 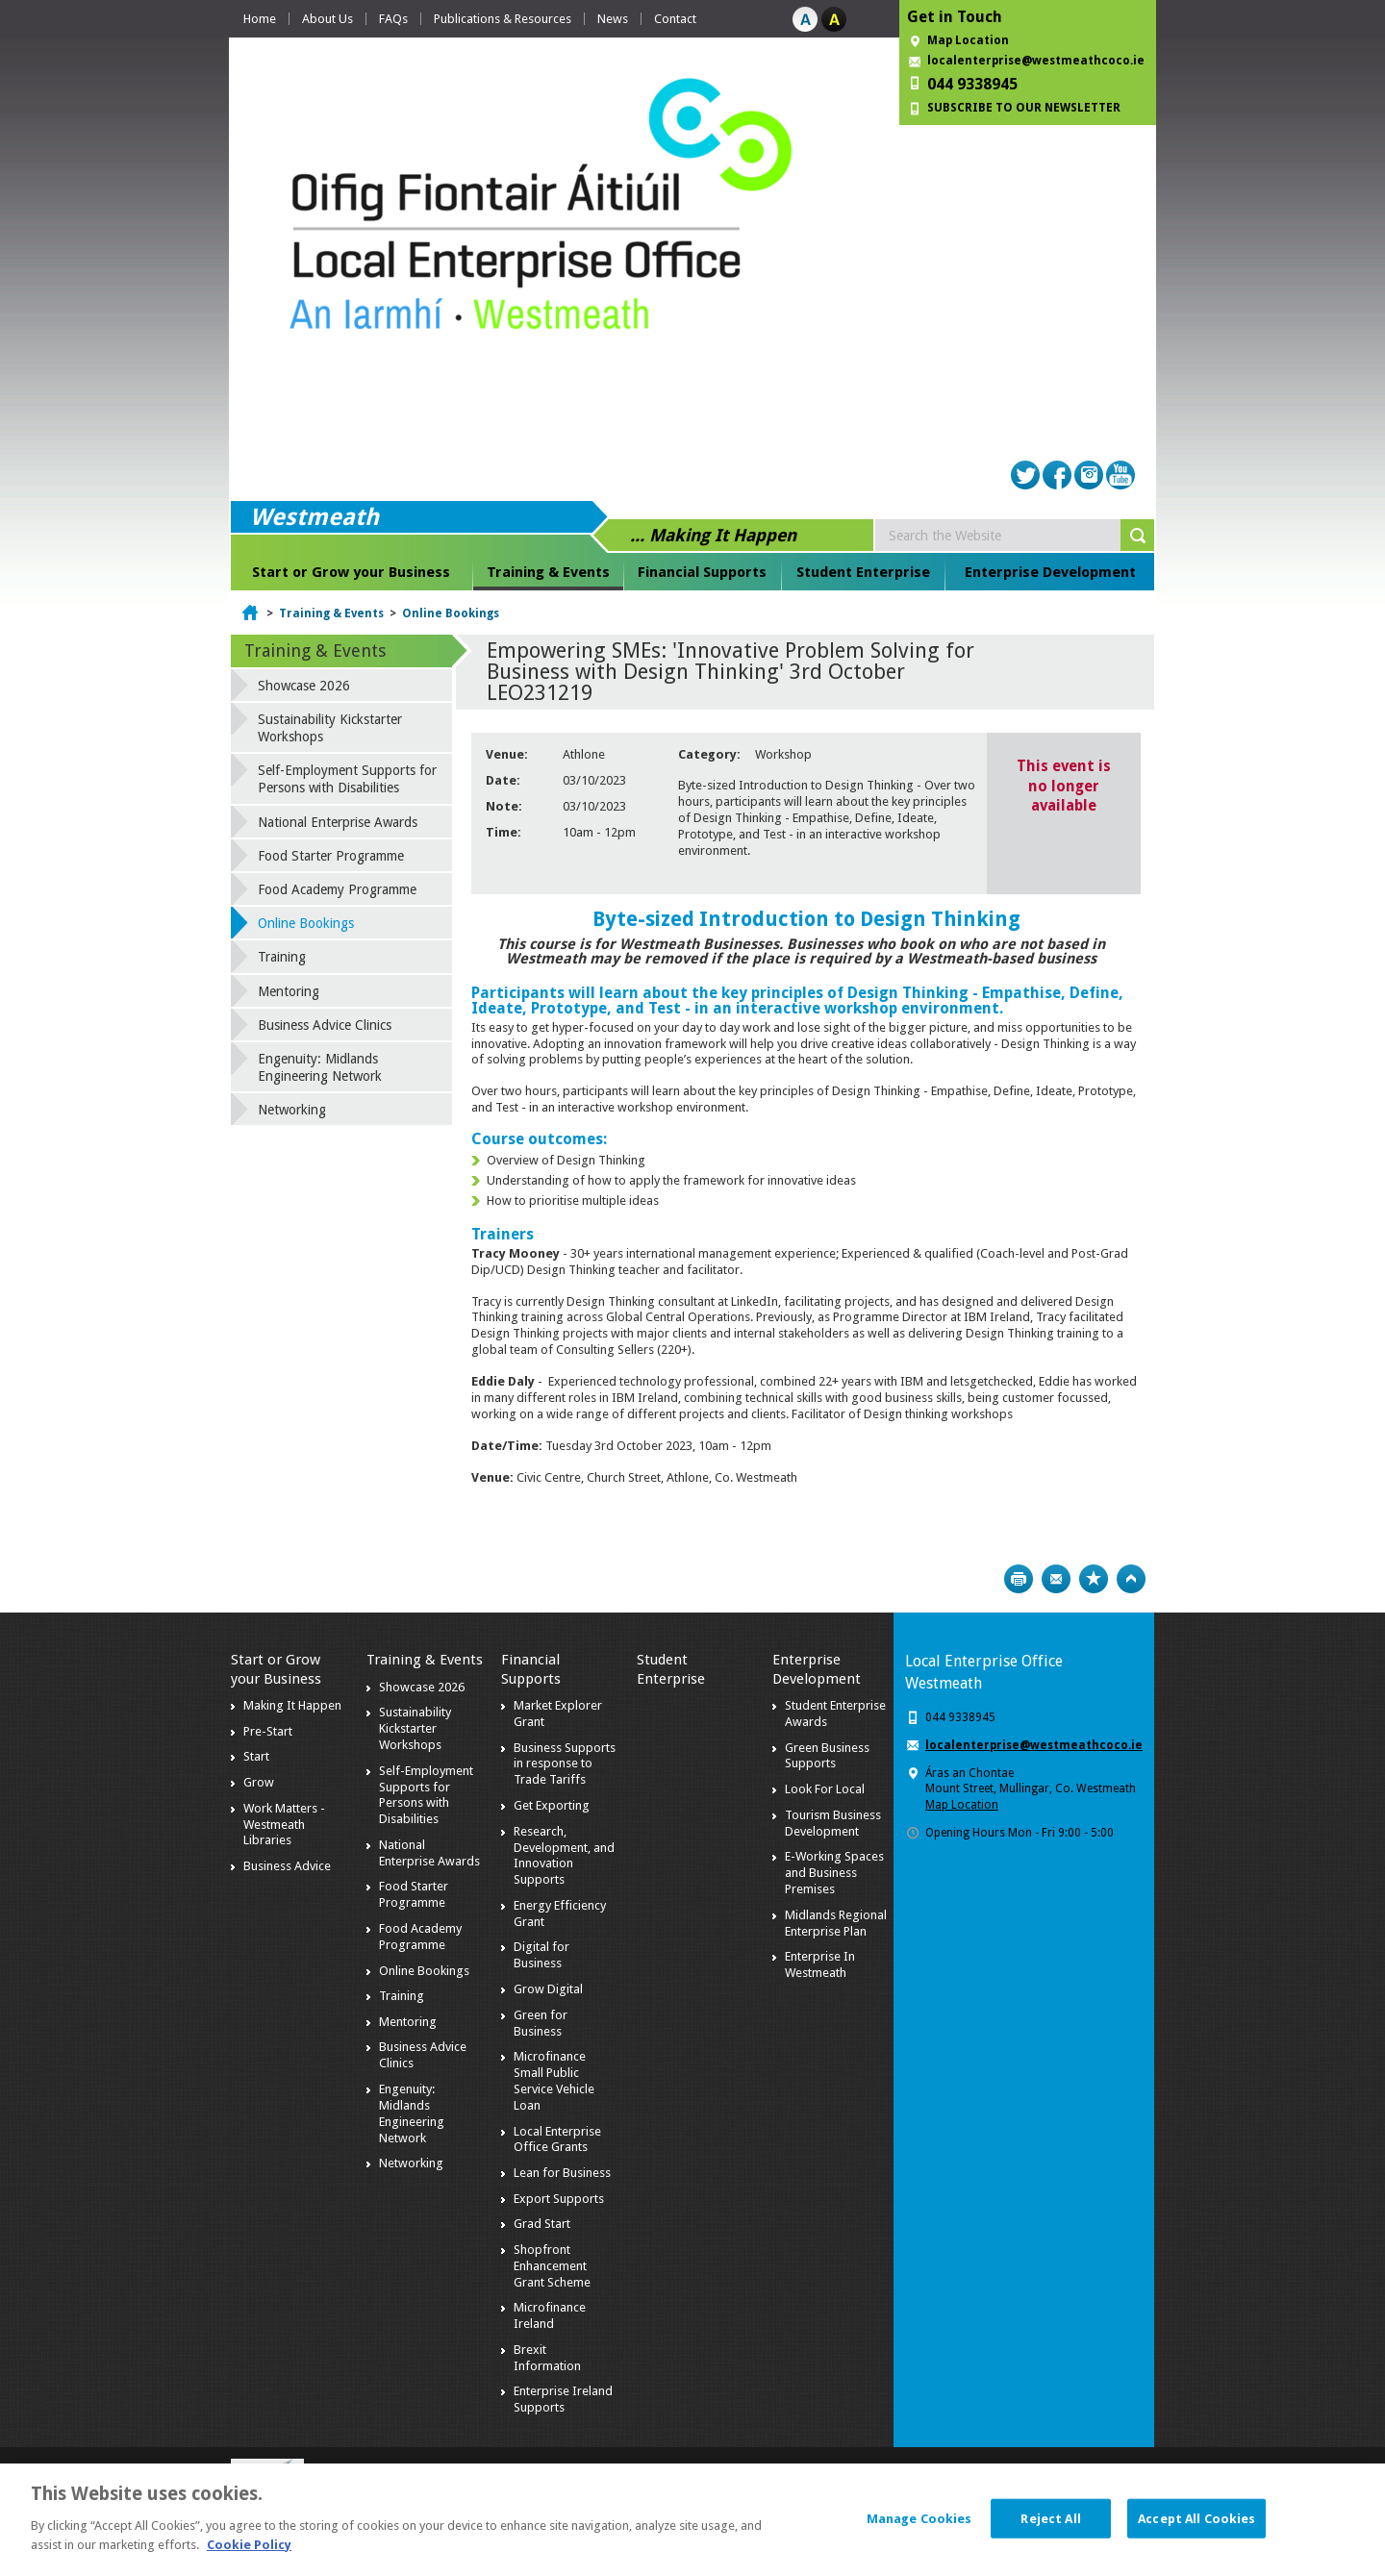 What do you see at coordinates (552, 2265) in the screenshot?
I see `Shopfront Enhancement Grant Scheme` at bounding box center [552, 2265].